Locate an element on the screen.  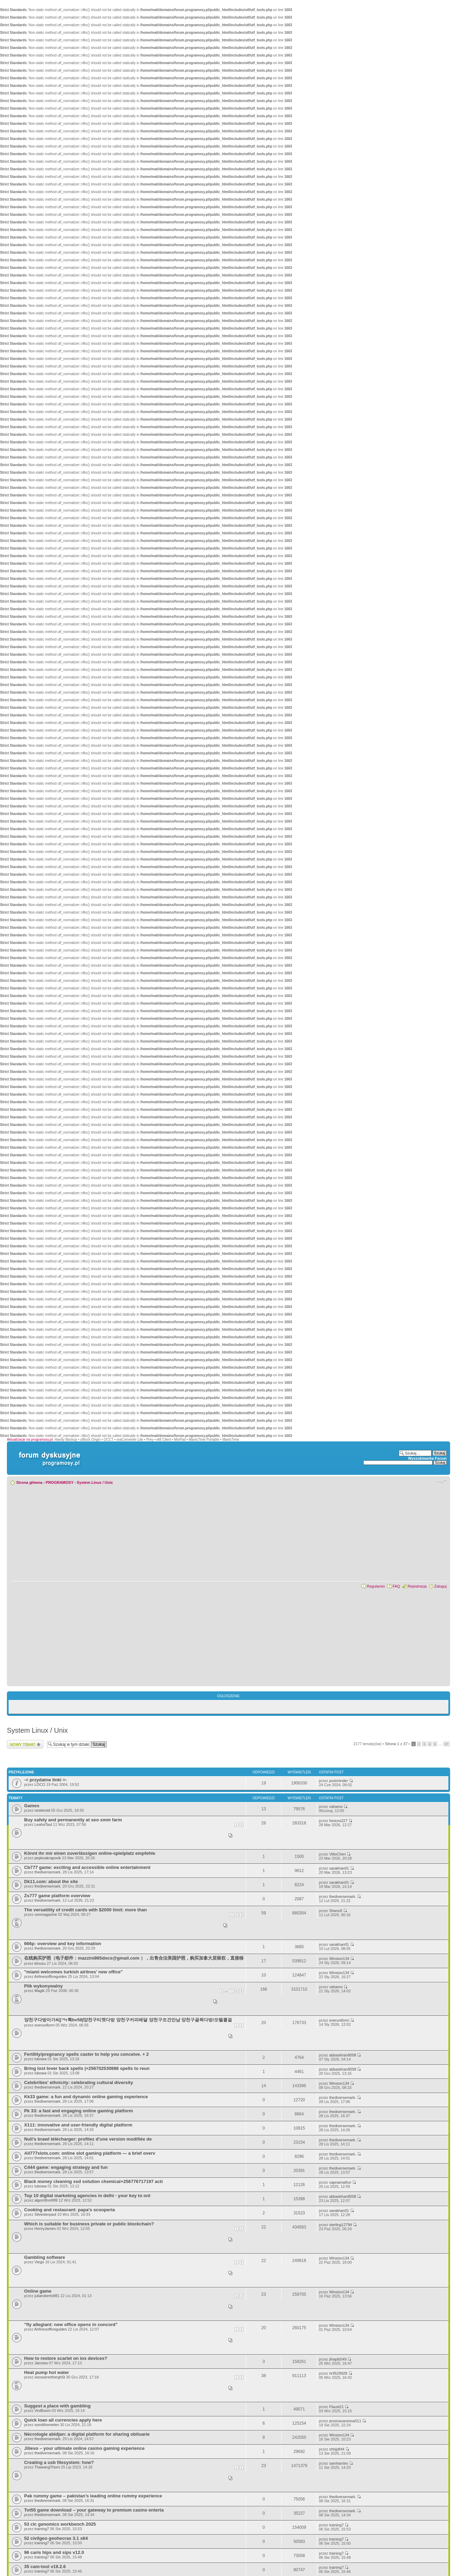
Strona główna is located at coordinates (29, 1482).